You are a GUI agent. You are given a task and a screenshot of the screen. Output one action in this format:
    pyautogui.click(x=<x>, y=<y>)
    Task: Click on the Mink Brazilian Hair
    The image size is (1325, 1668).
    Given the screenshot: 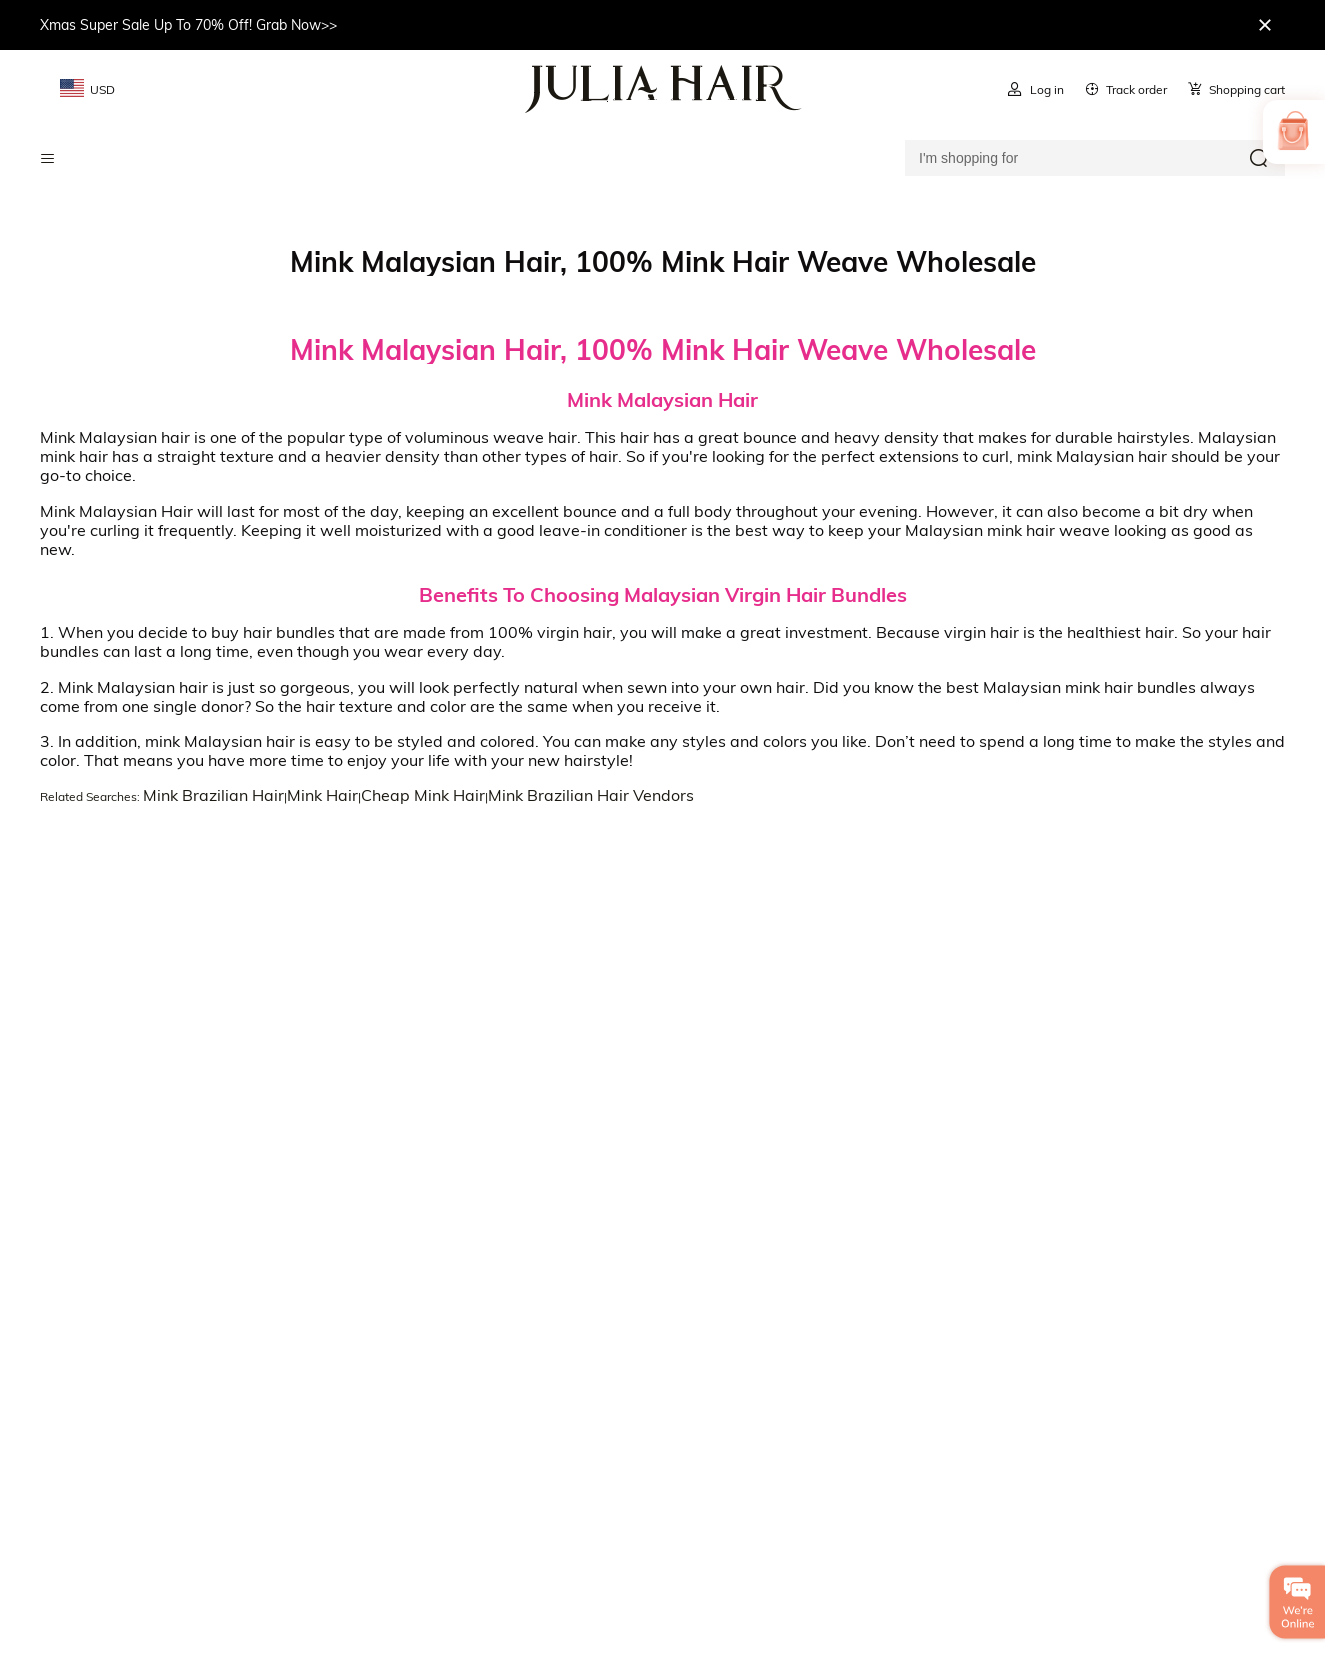 What is the action you would take?
    pyautogui.click(x=213, y=795)
    